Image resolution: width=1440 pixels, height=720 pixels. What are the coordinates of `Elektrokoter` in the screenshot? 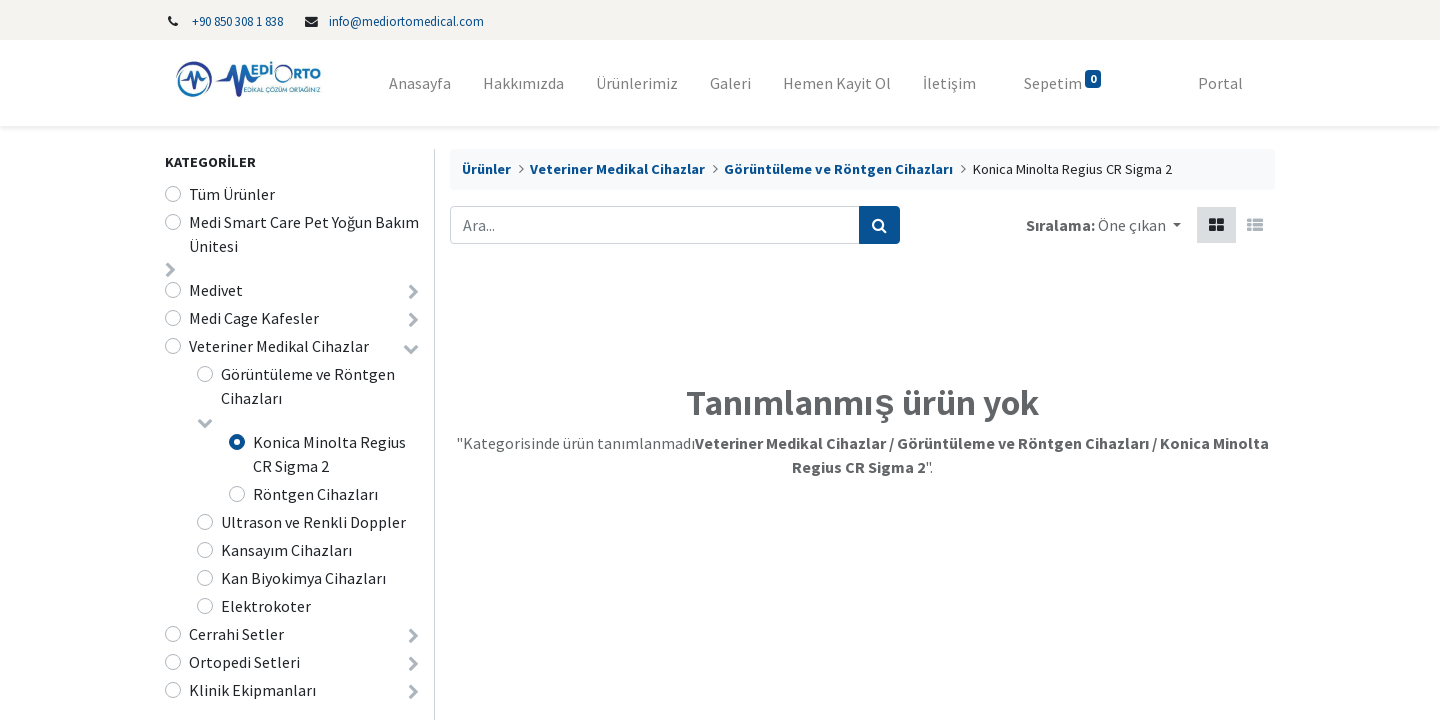 It's located at (266, 606).